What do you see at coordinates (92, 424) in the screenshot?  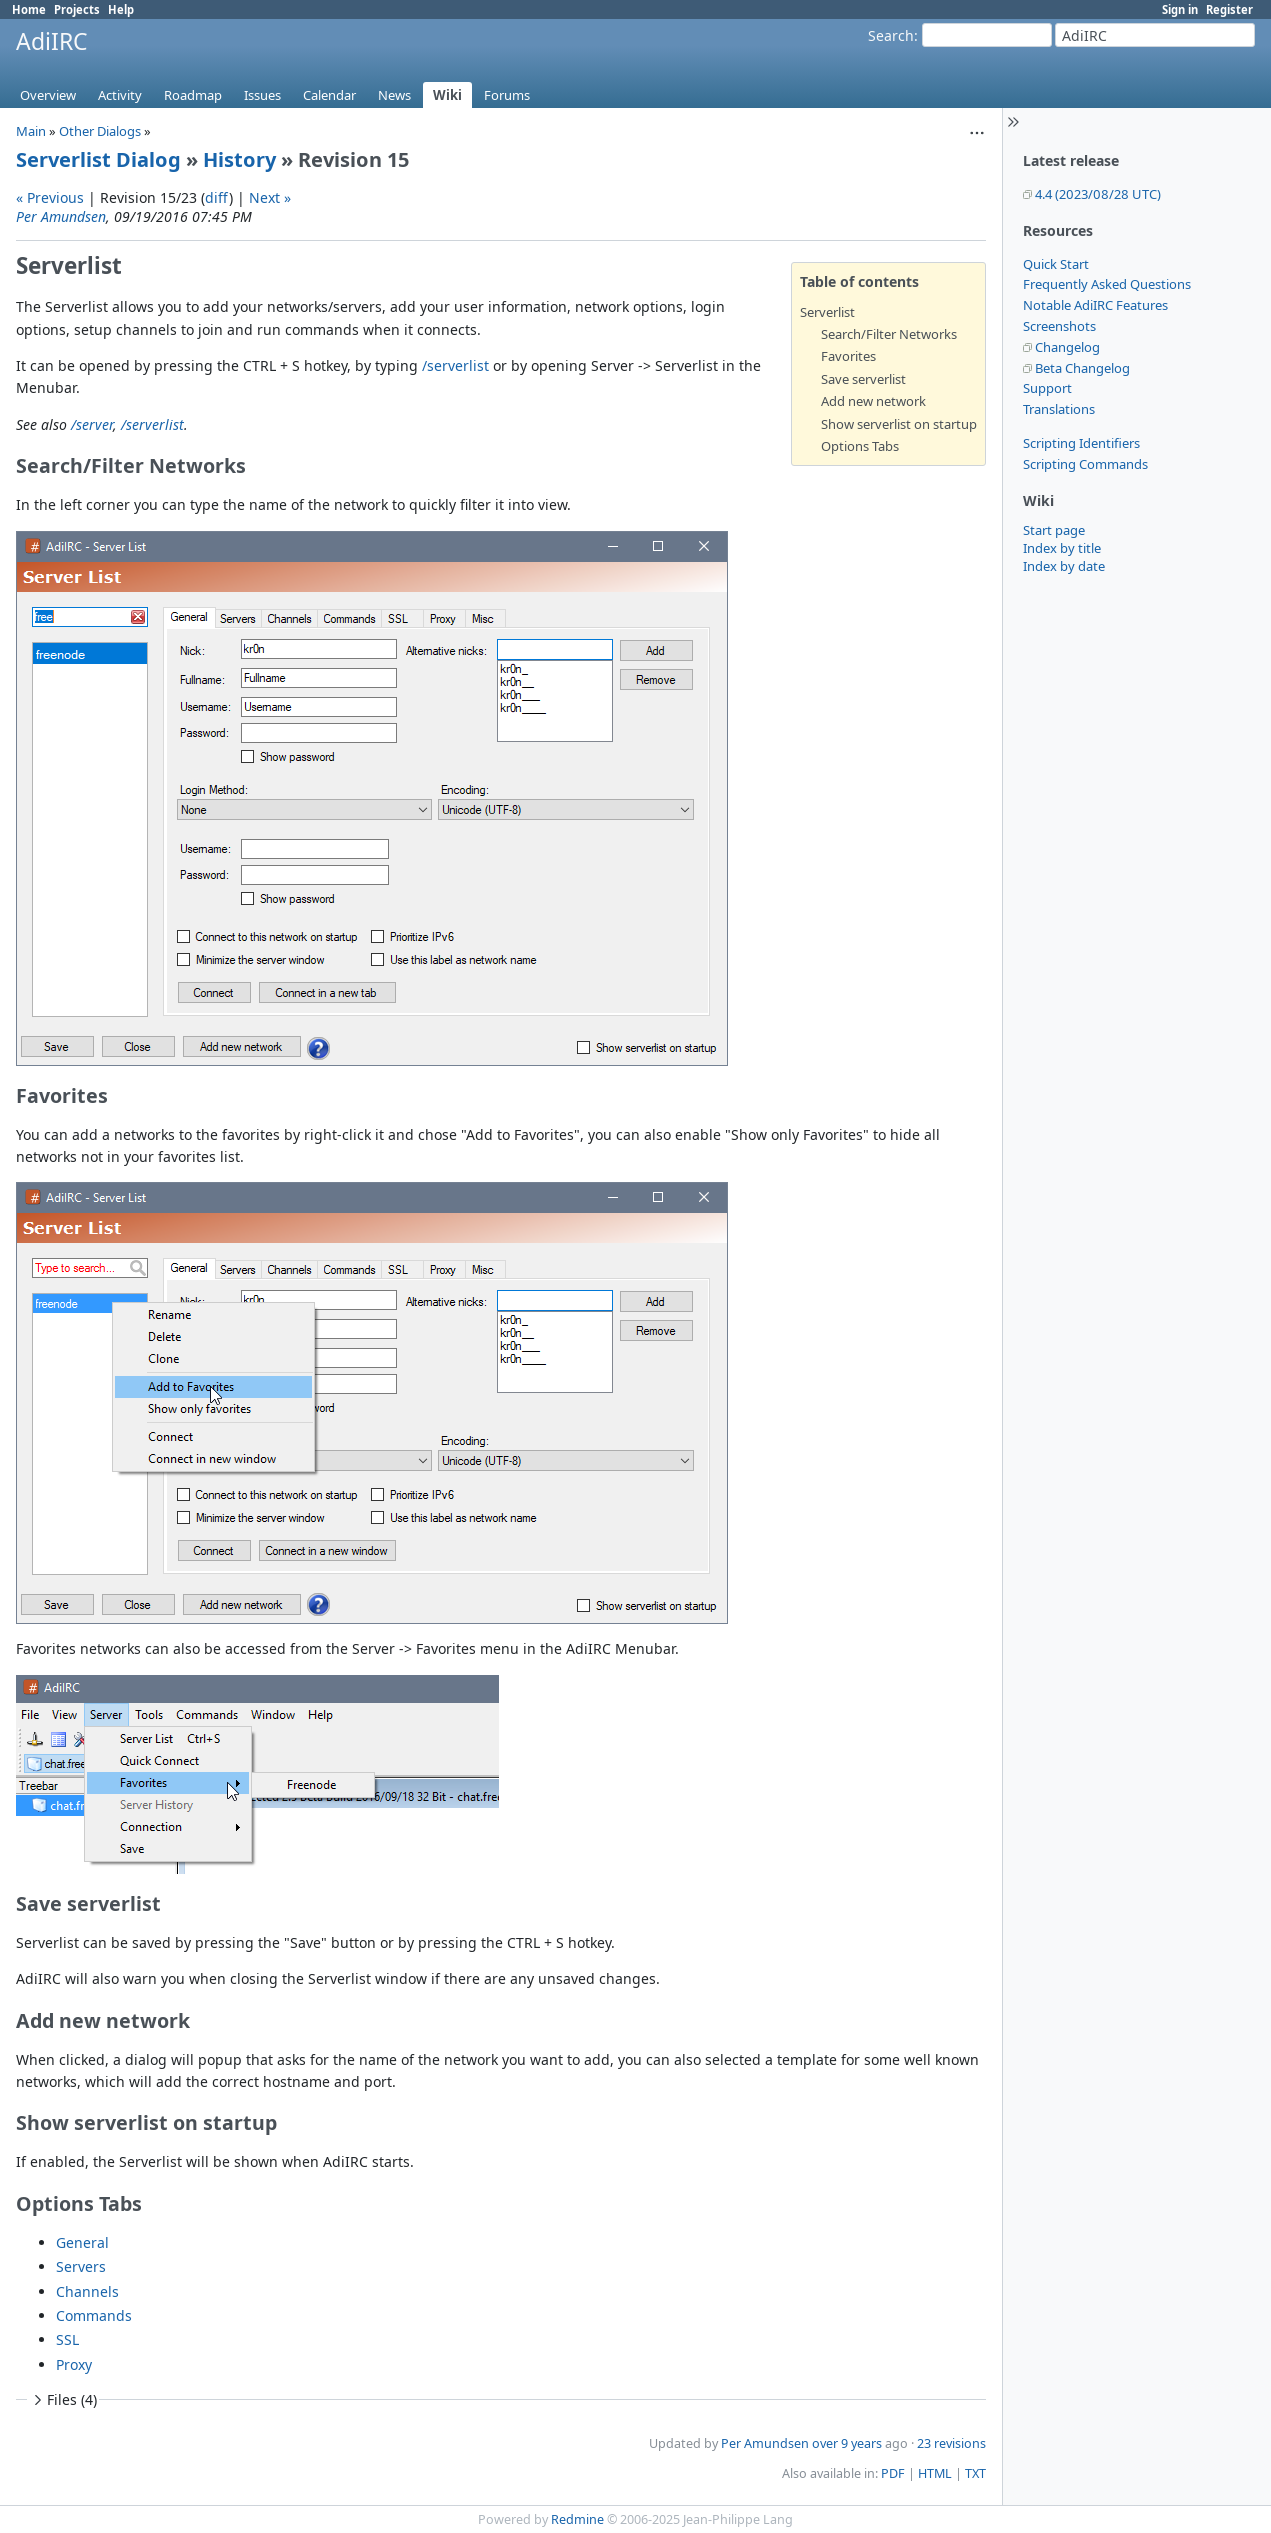 I see `/server` at bounding box center [92, 424].